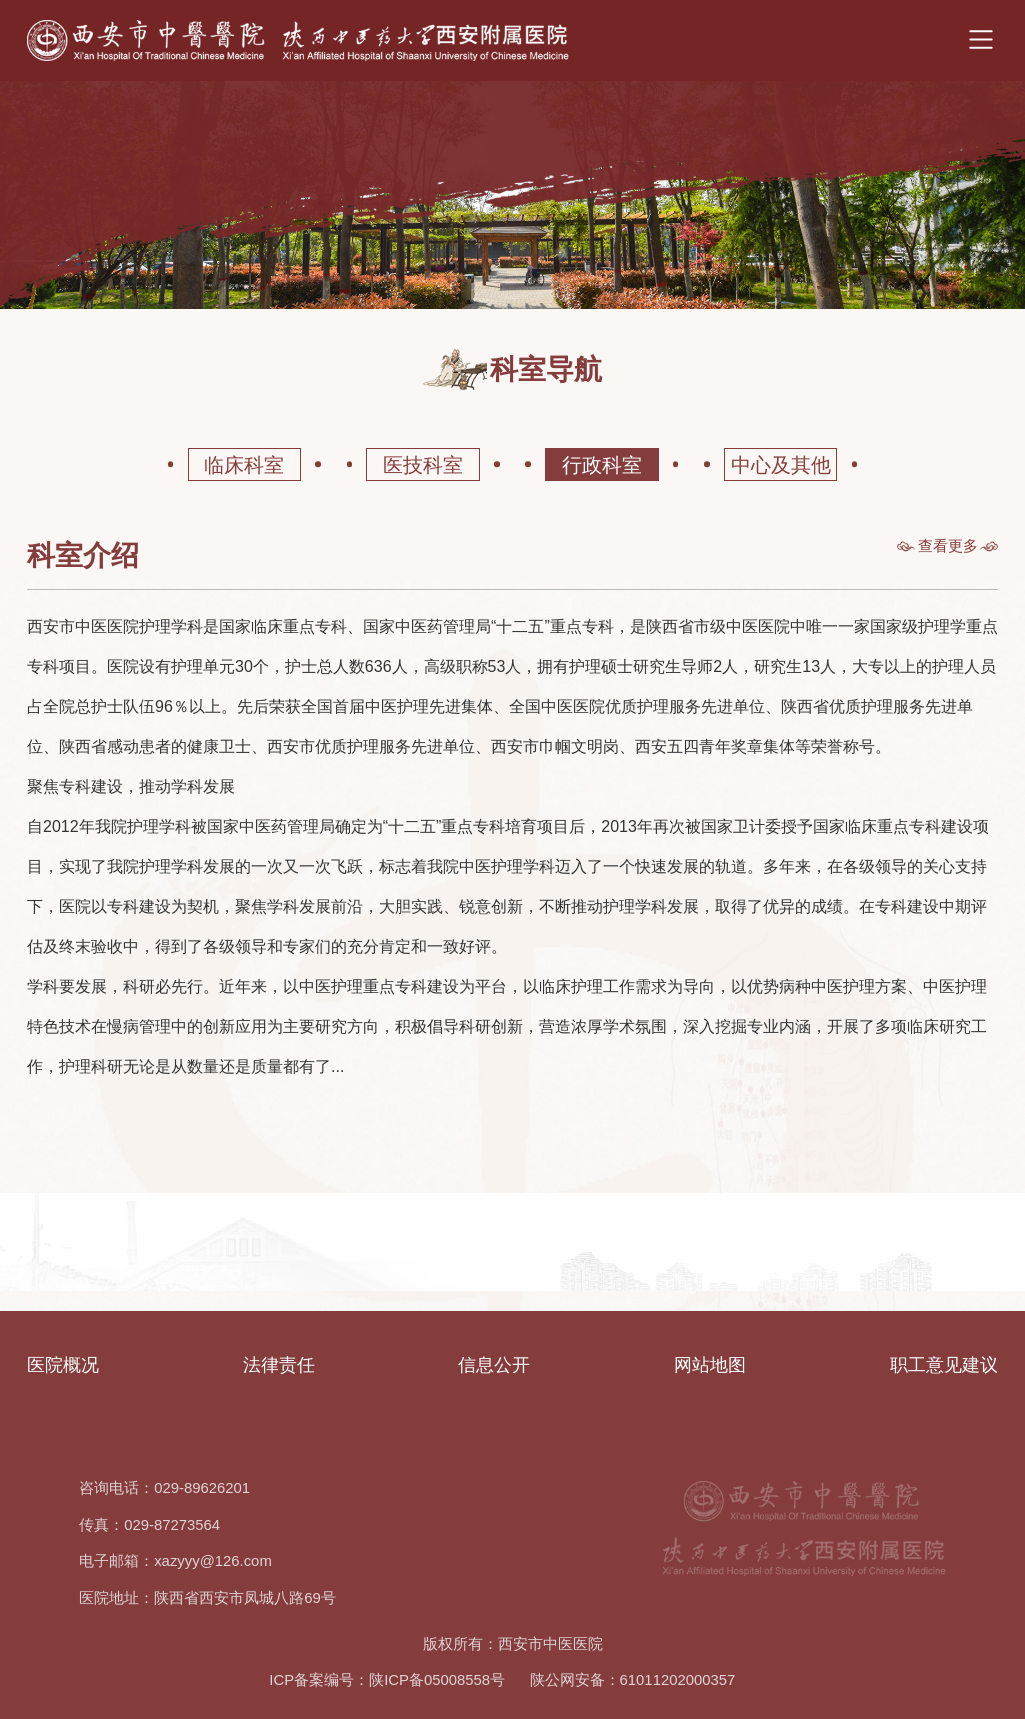  What do you see at coordinates (387, 1680) in the screenshot?
I see `ICP备案编号：陕ICP备05008558号` at bounding box center [387, 1680].